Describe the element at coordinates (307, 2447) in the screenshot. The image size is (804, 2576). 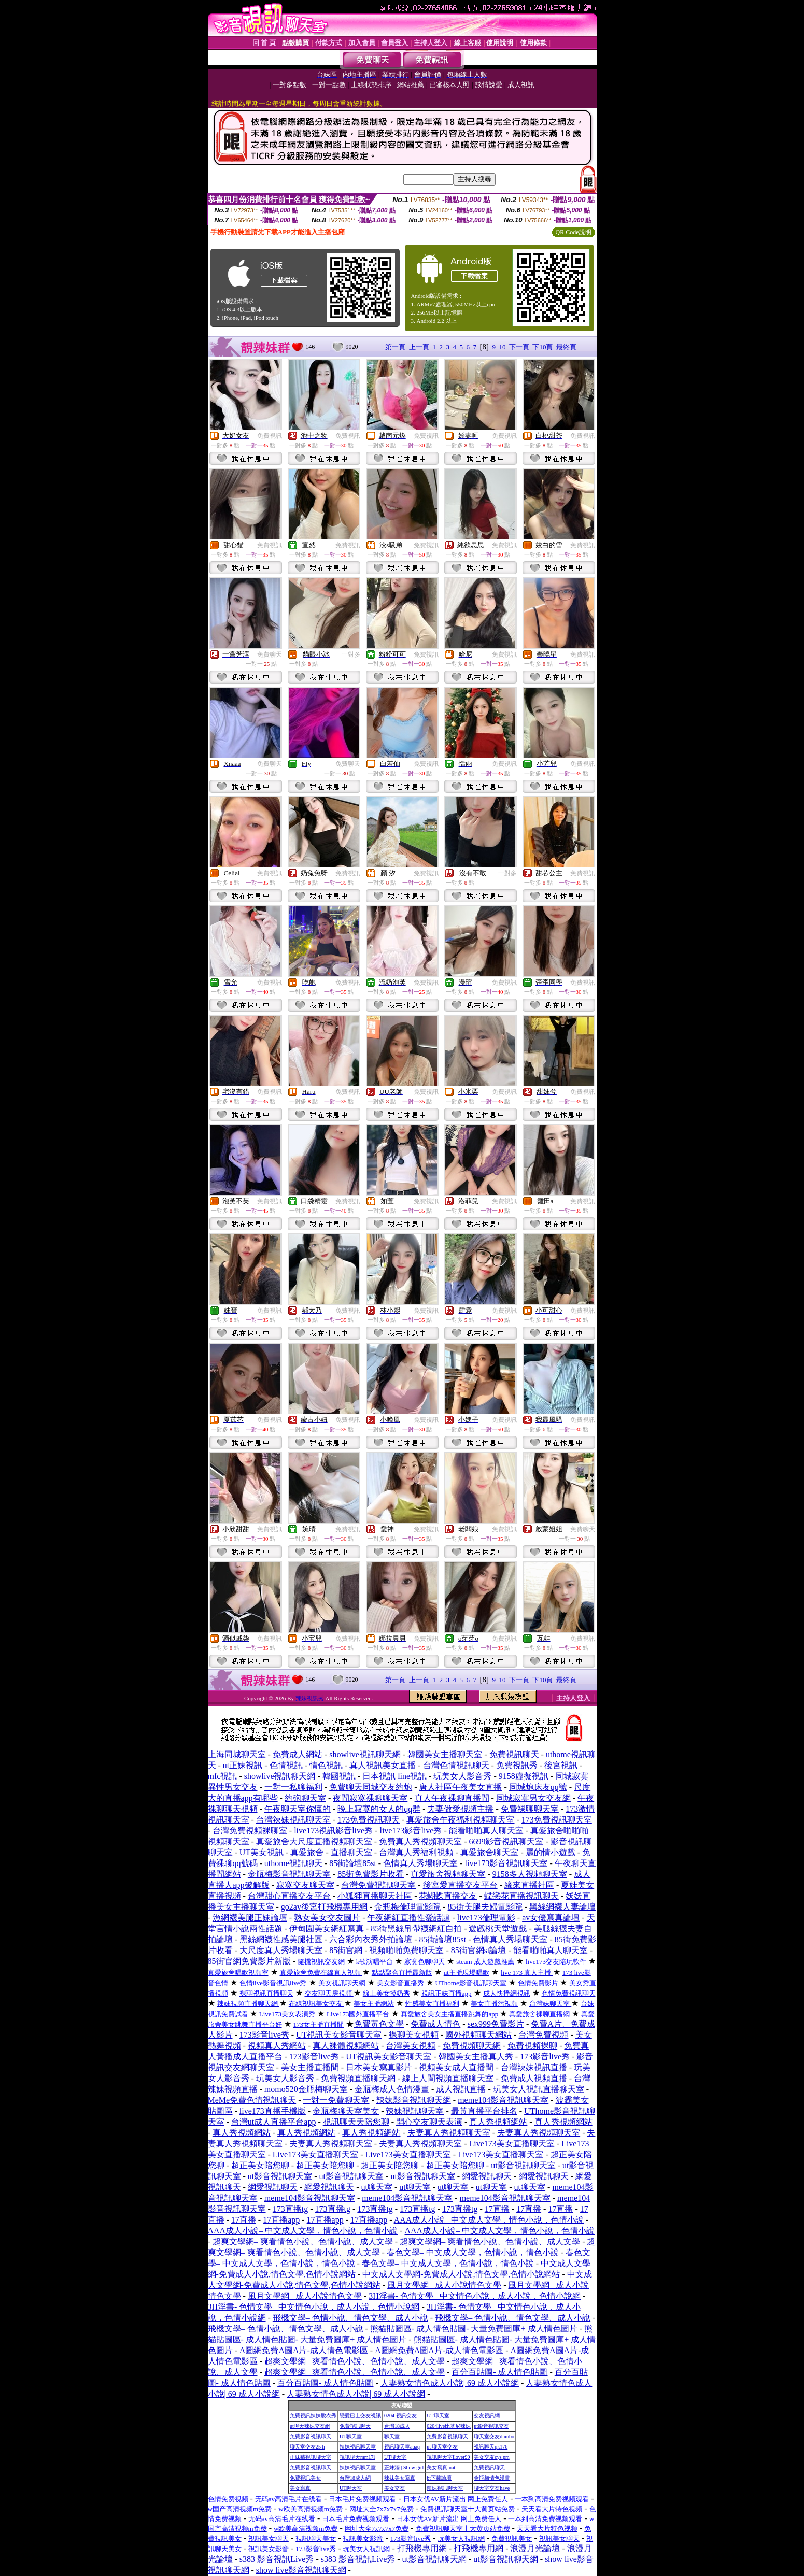
I see `聊天室交友25 h` at that location.